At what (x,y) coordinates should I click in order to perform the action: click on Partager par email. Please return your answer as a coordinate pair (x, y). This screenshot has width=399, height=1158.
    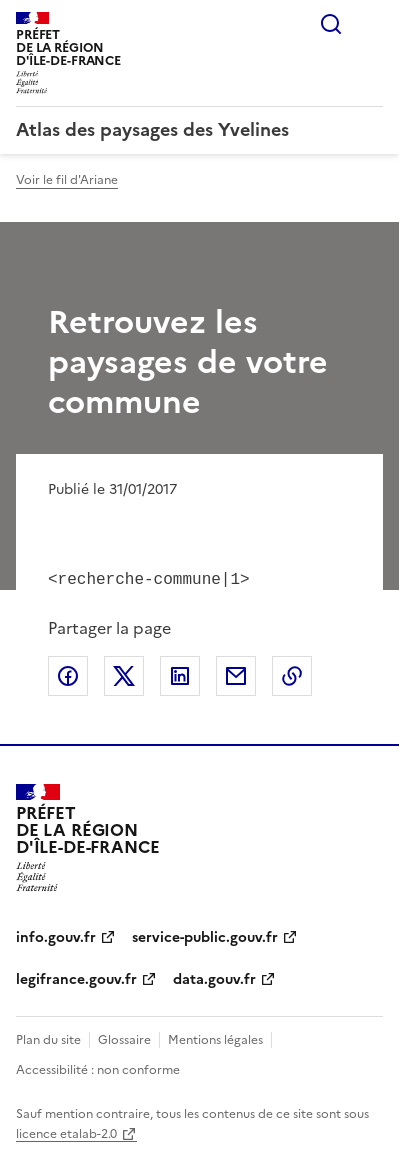
    Looking at the image, I should click on (236, 674).